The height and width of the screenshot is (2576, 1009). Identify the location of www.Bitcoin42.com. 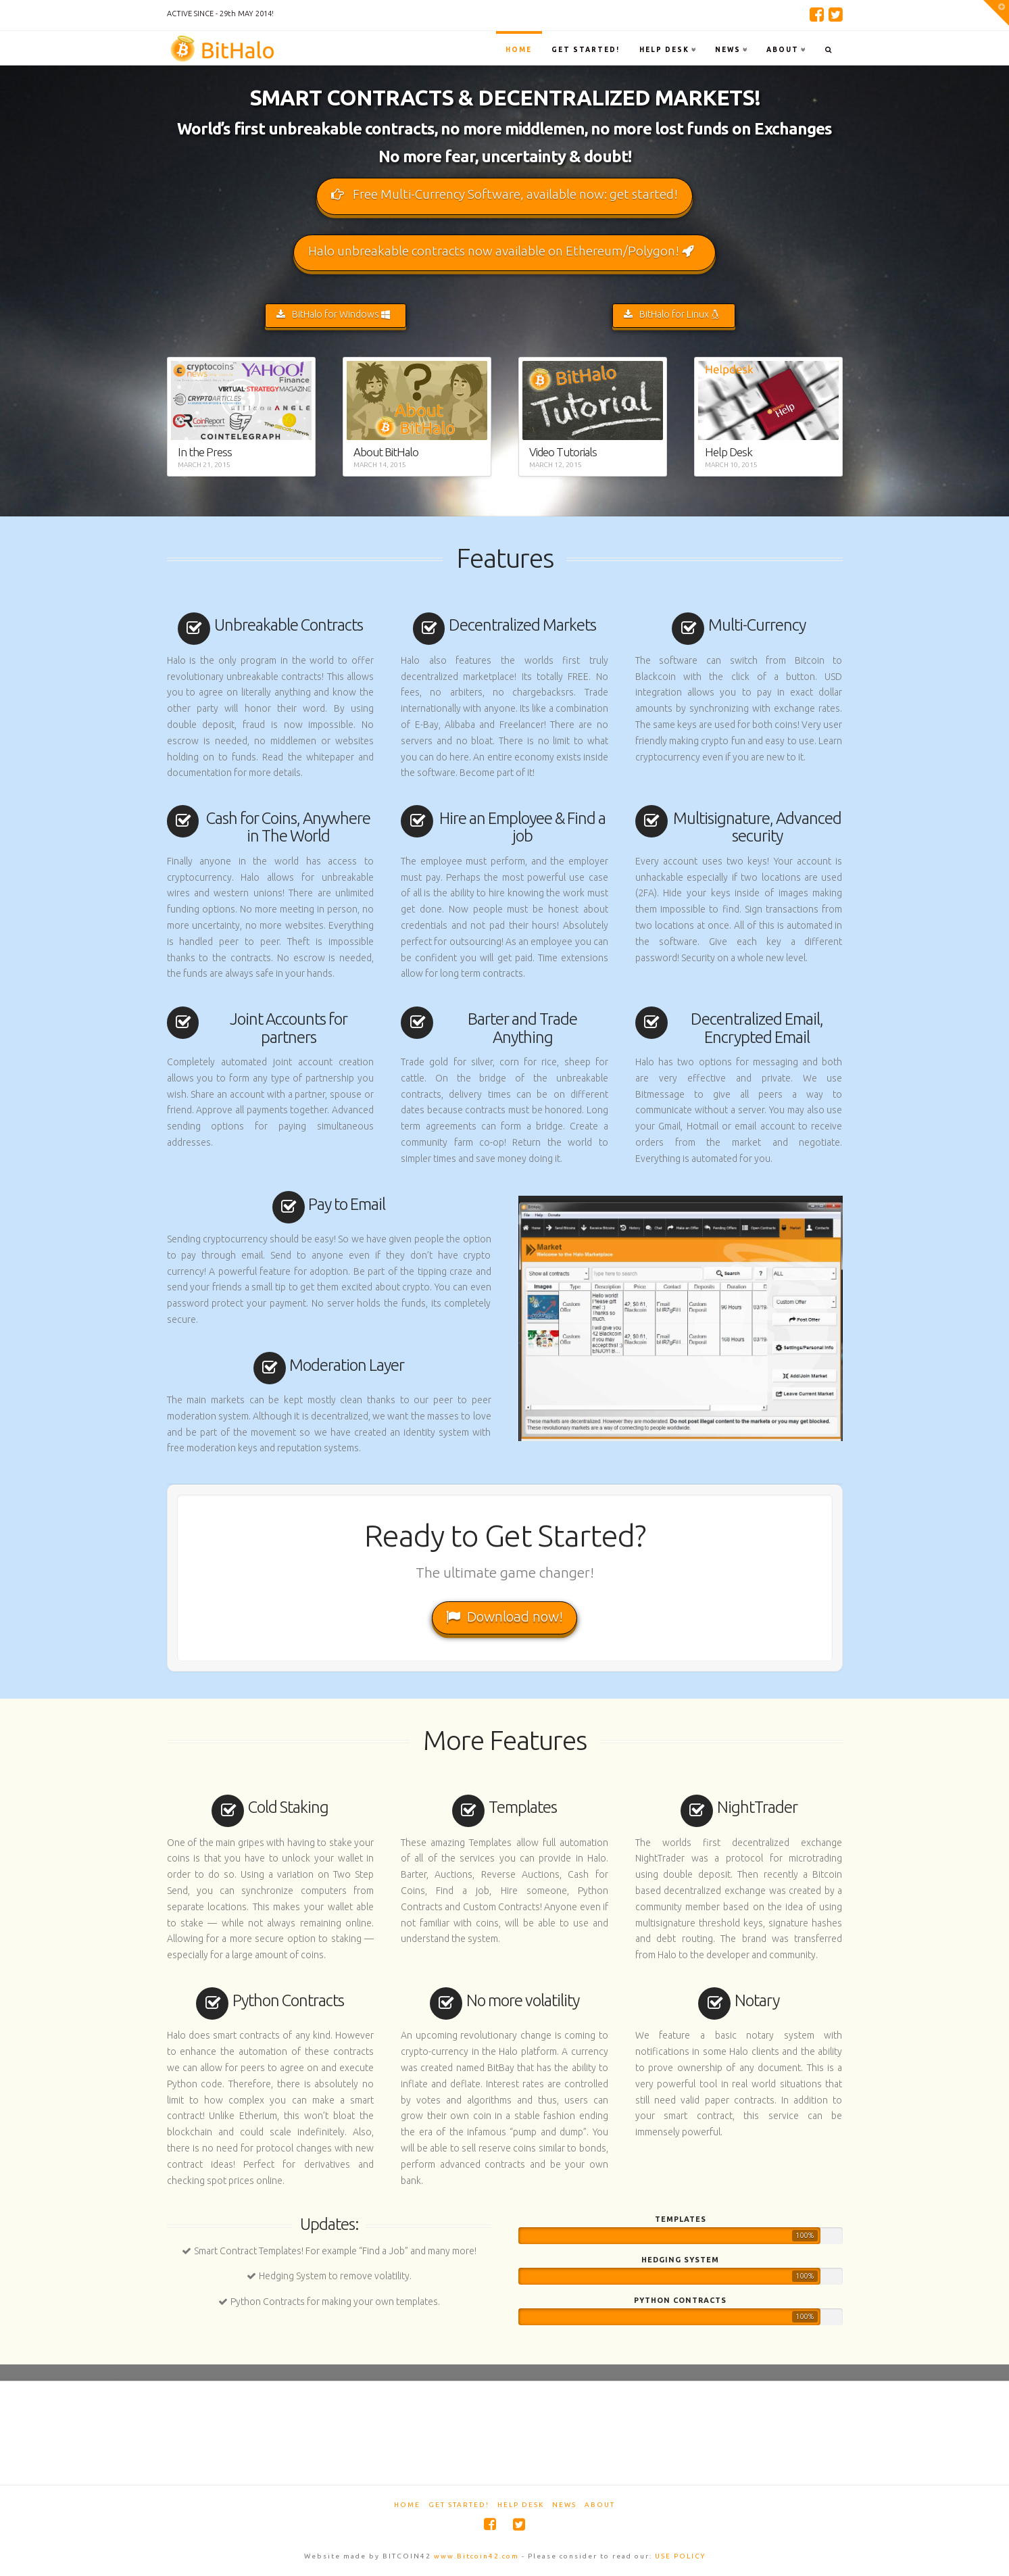
(476, 2556).